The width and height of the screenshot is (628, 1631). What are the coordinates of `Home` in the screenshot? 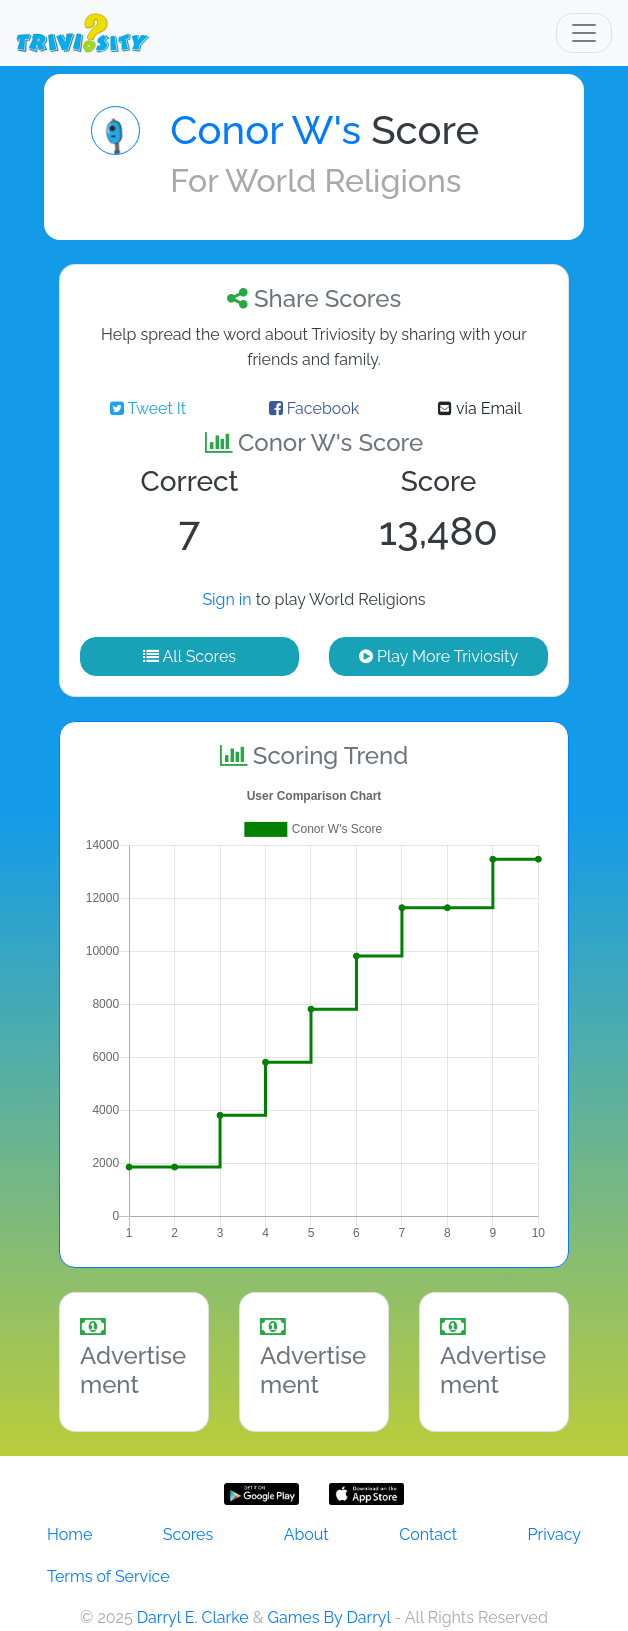 It's located at (69, 1534).